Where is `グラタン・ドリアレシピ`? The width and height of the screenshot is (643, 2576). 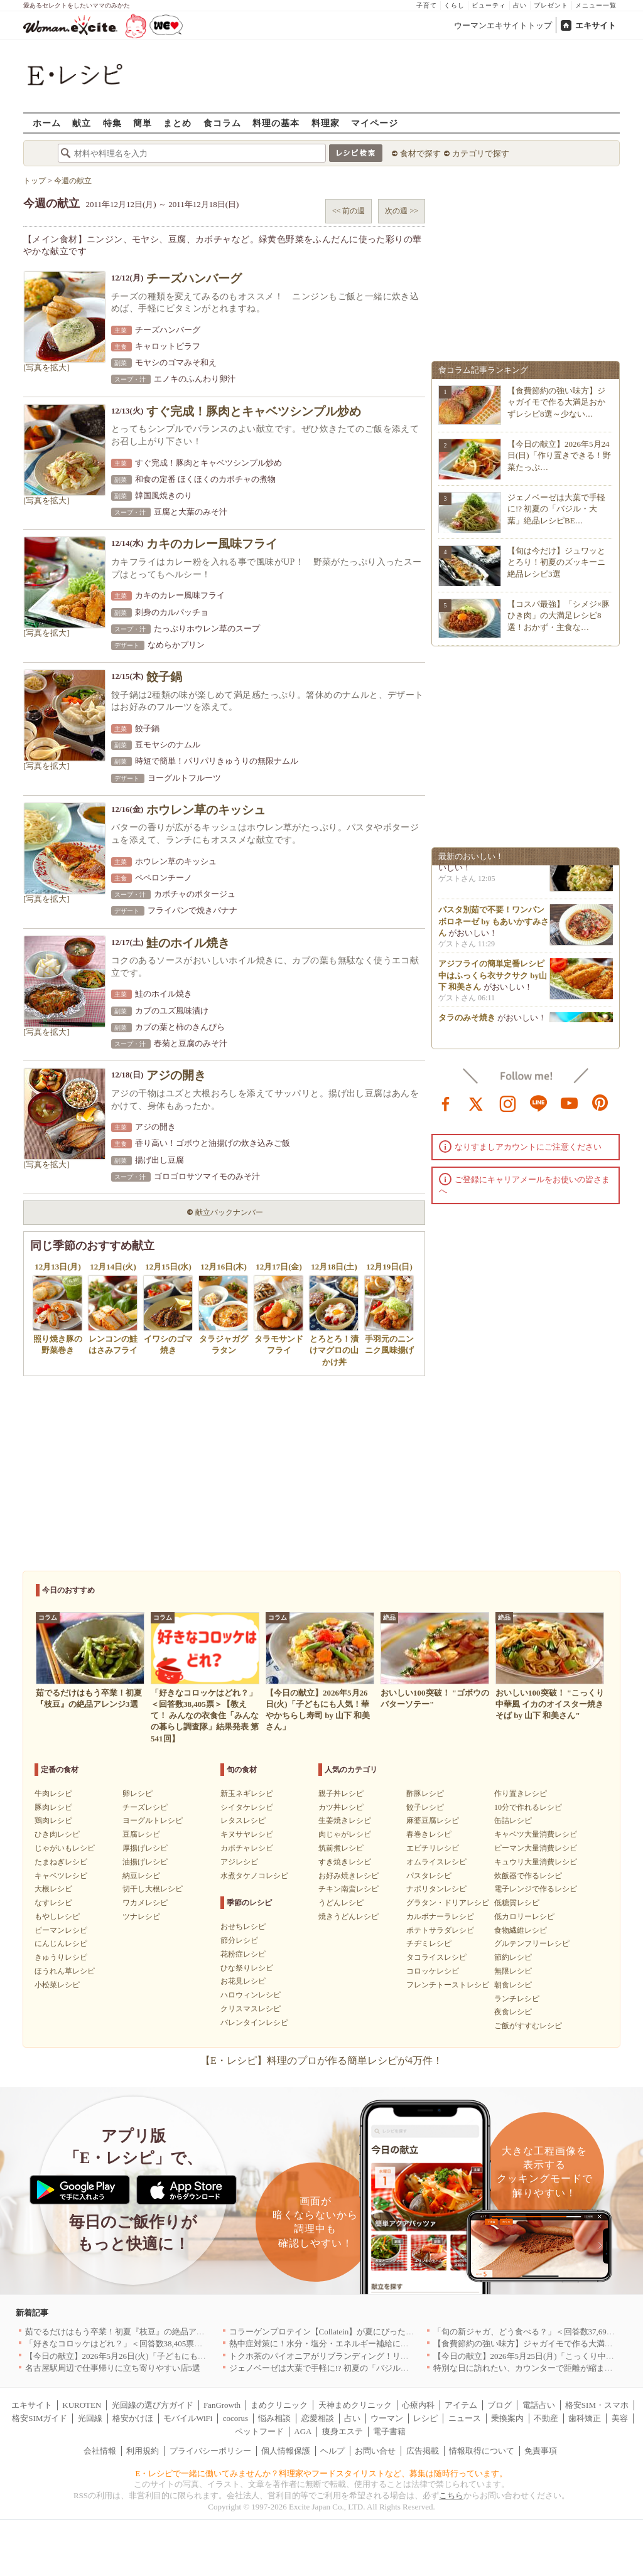 グラタン・ドリアレシピ is located at coordinates (447, 1902).